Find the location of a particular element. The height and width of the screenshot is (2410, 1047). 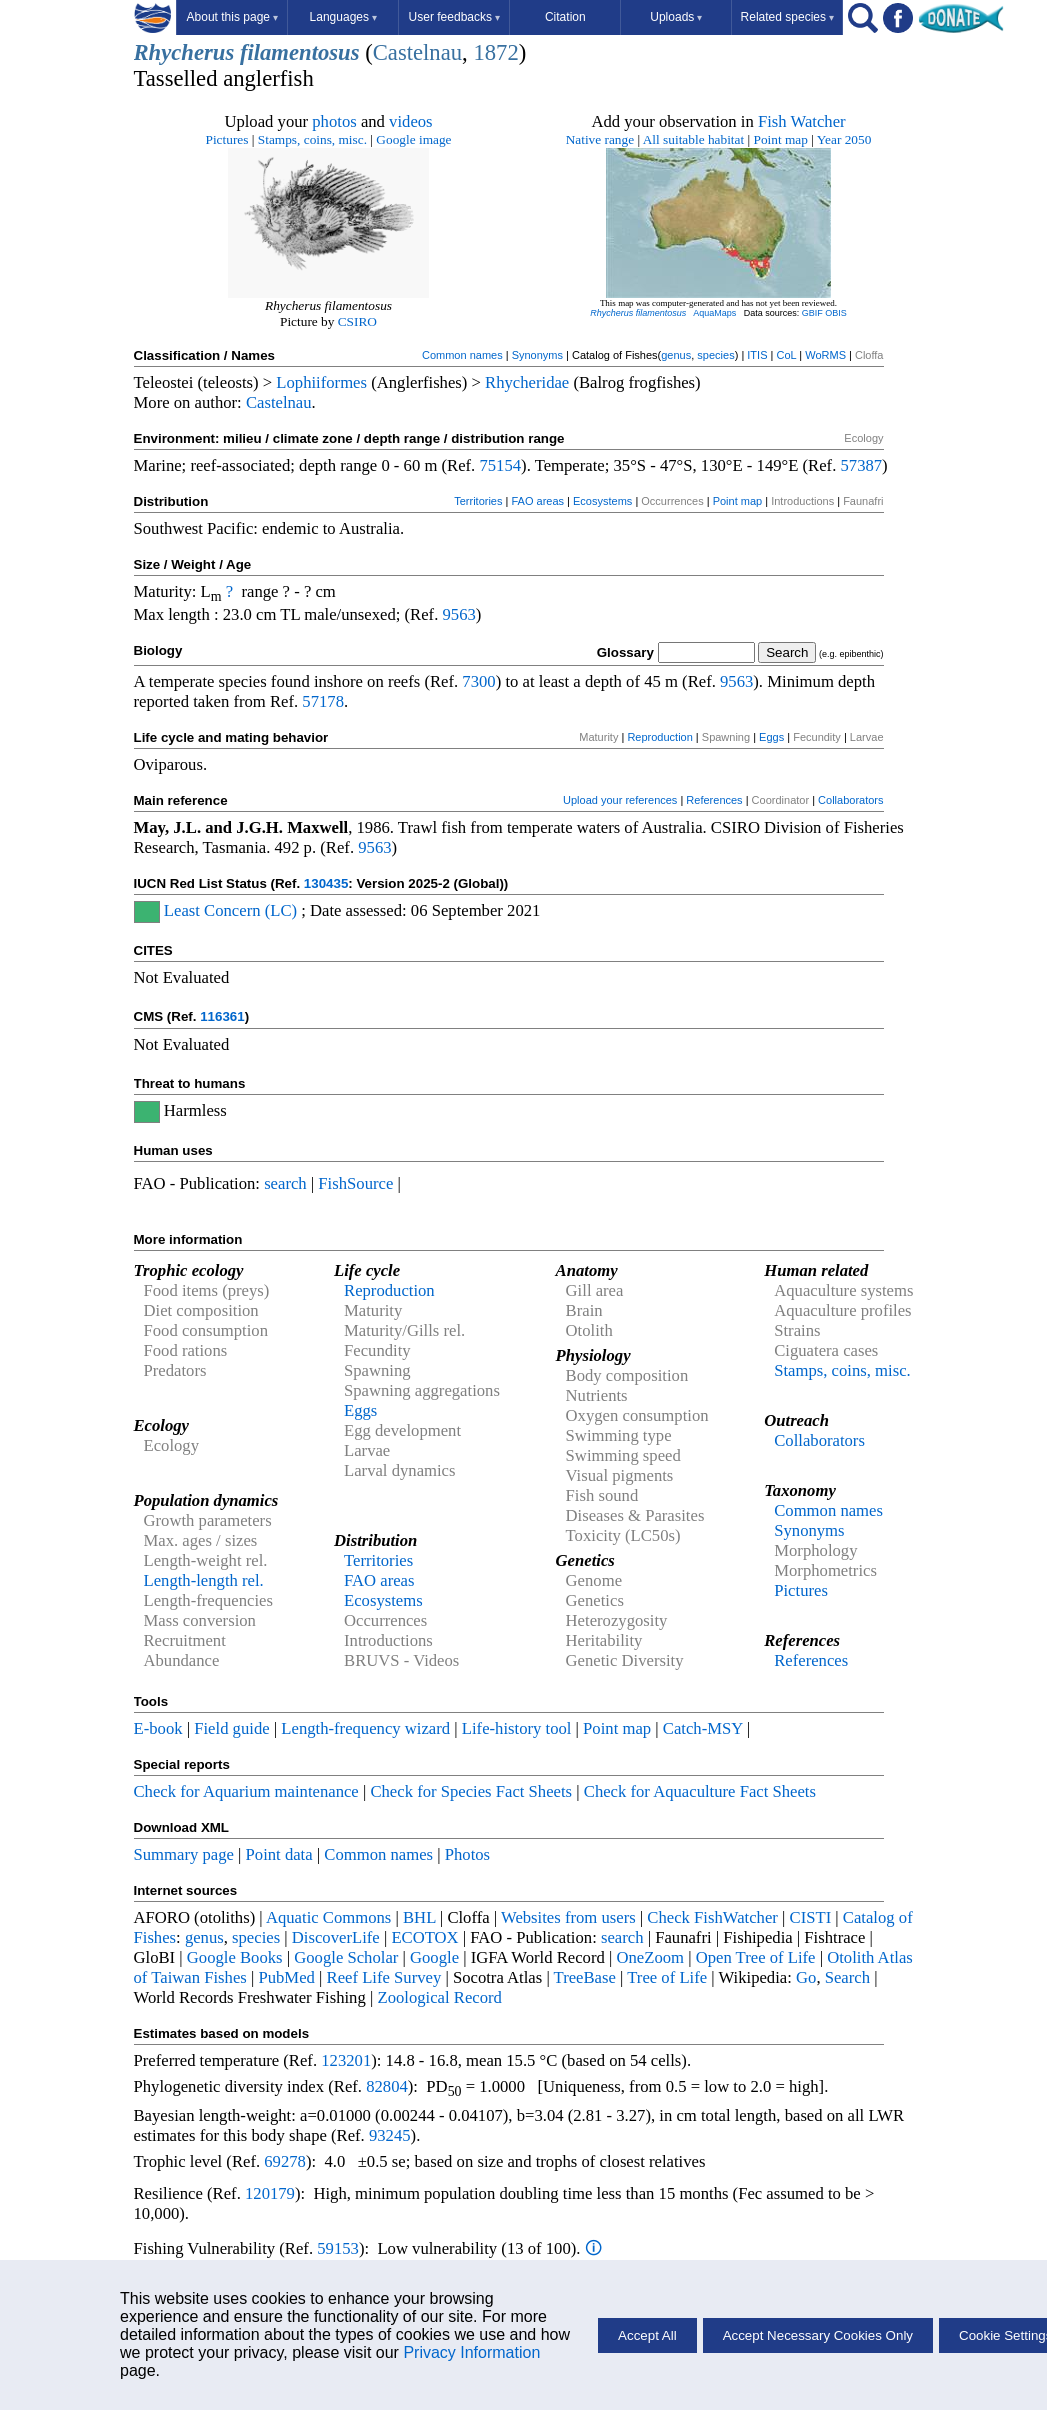

ITIS is located at coordinates (757, 355).